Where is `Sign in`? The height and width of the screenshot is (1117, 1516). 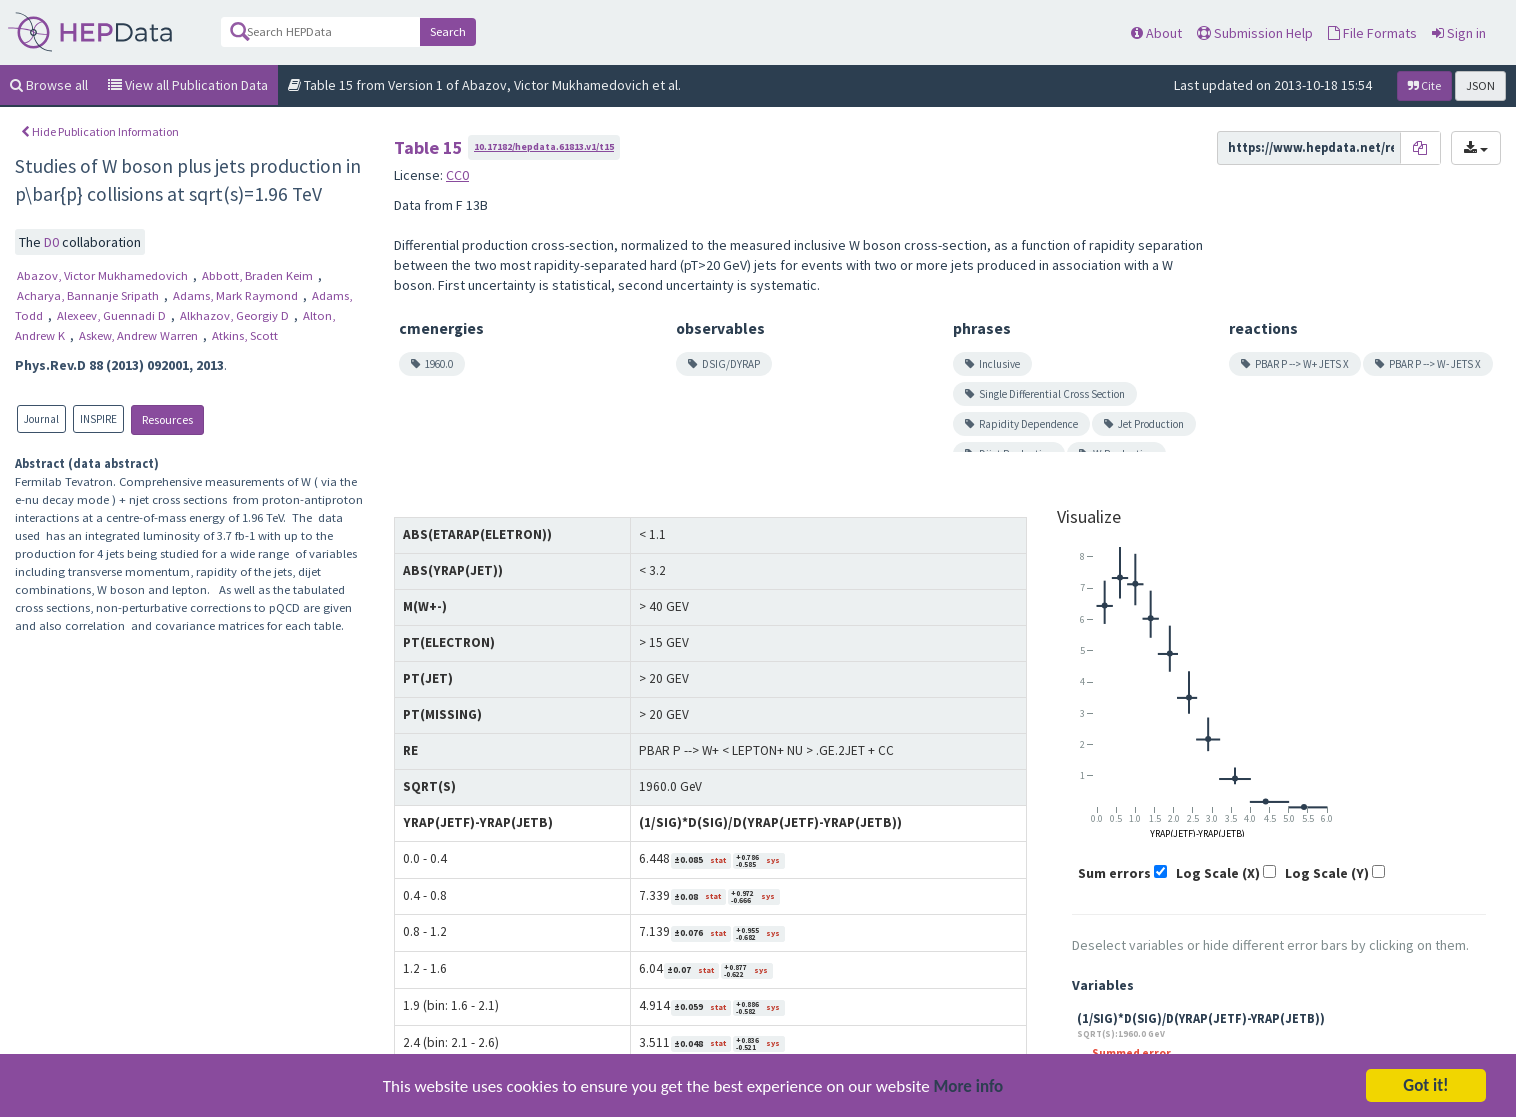 Sign in is located at coordinates (1459, 33).